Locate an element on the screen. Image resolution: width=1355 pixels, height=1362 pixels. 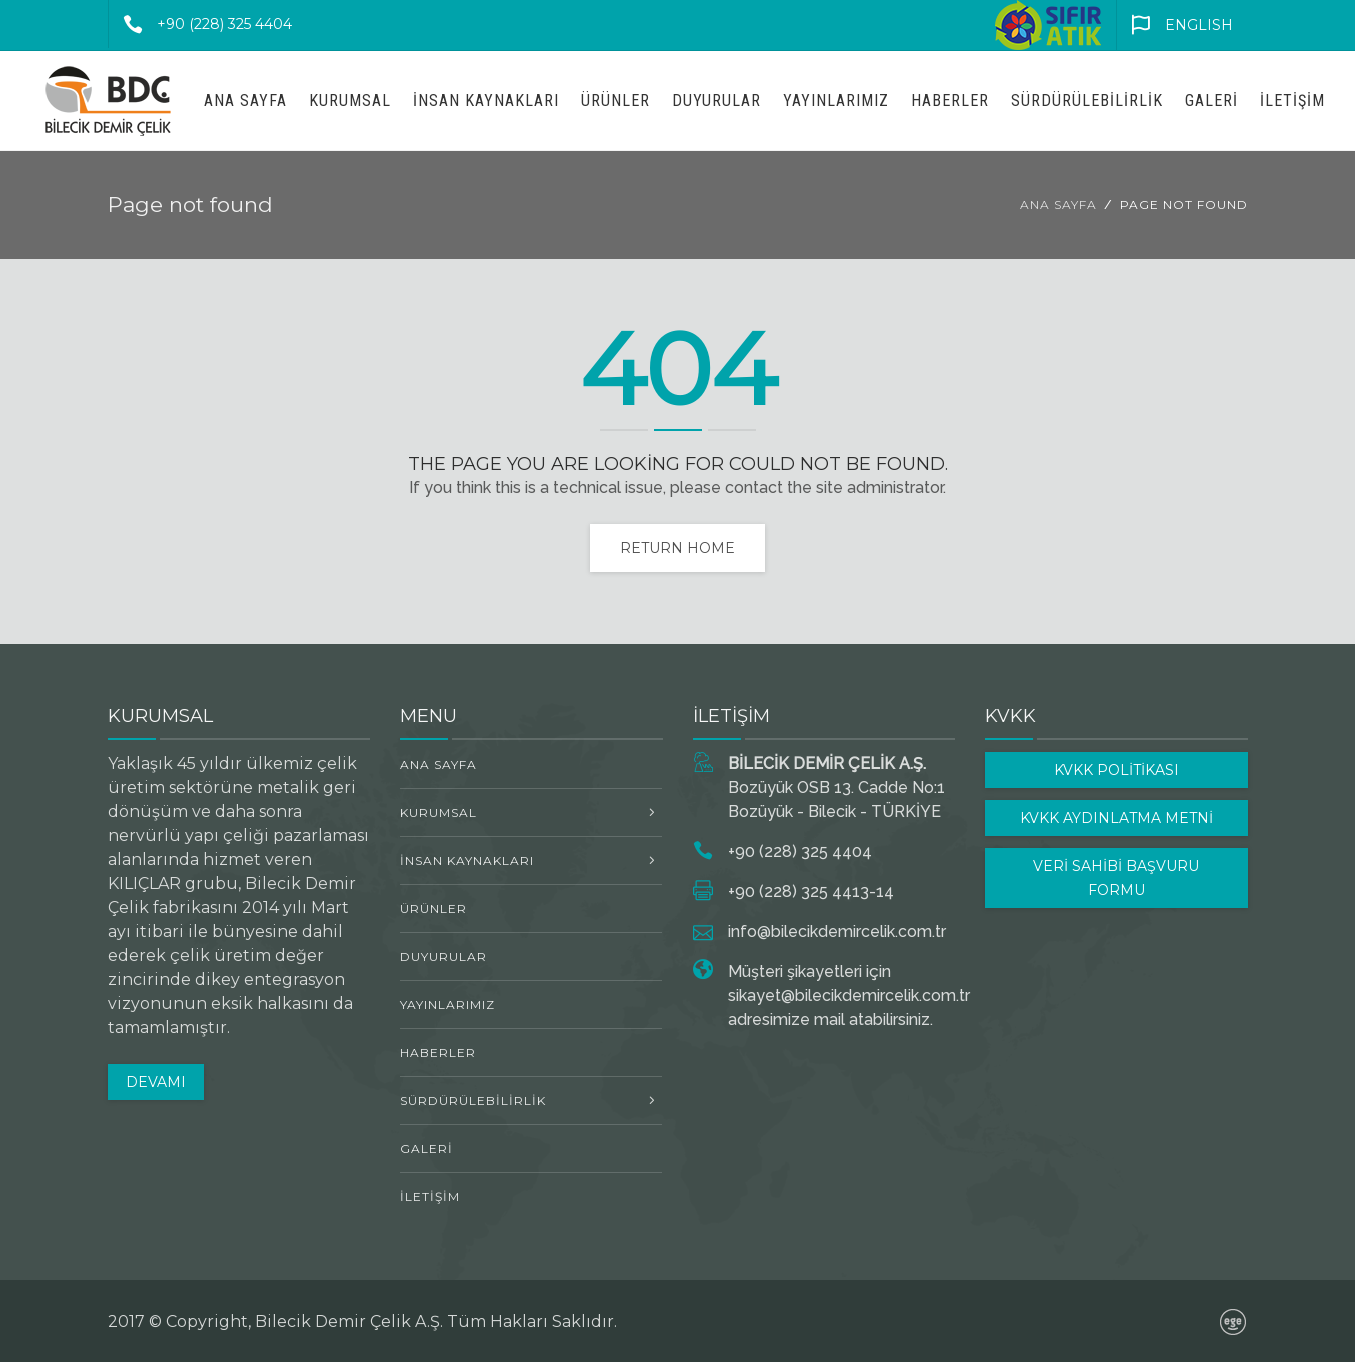
+90 (228) 325 4404 is located at coordinates (200, 24).